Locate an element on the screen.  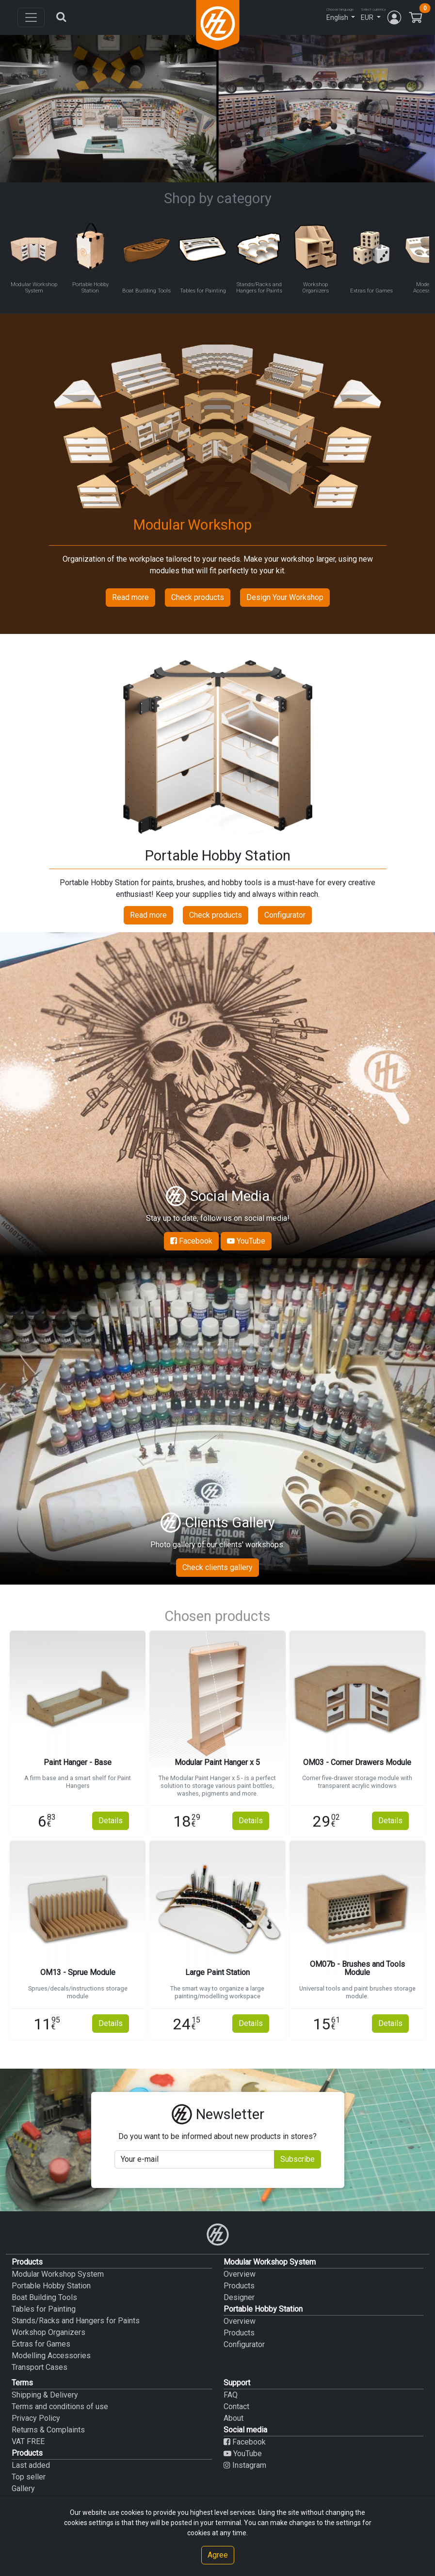
FAQ is located at coordinates (231, 2394).